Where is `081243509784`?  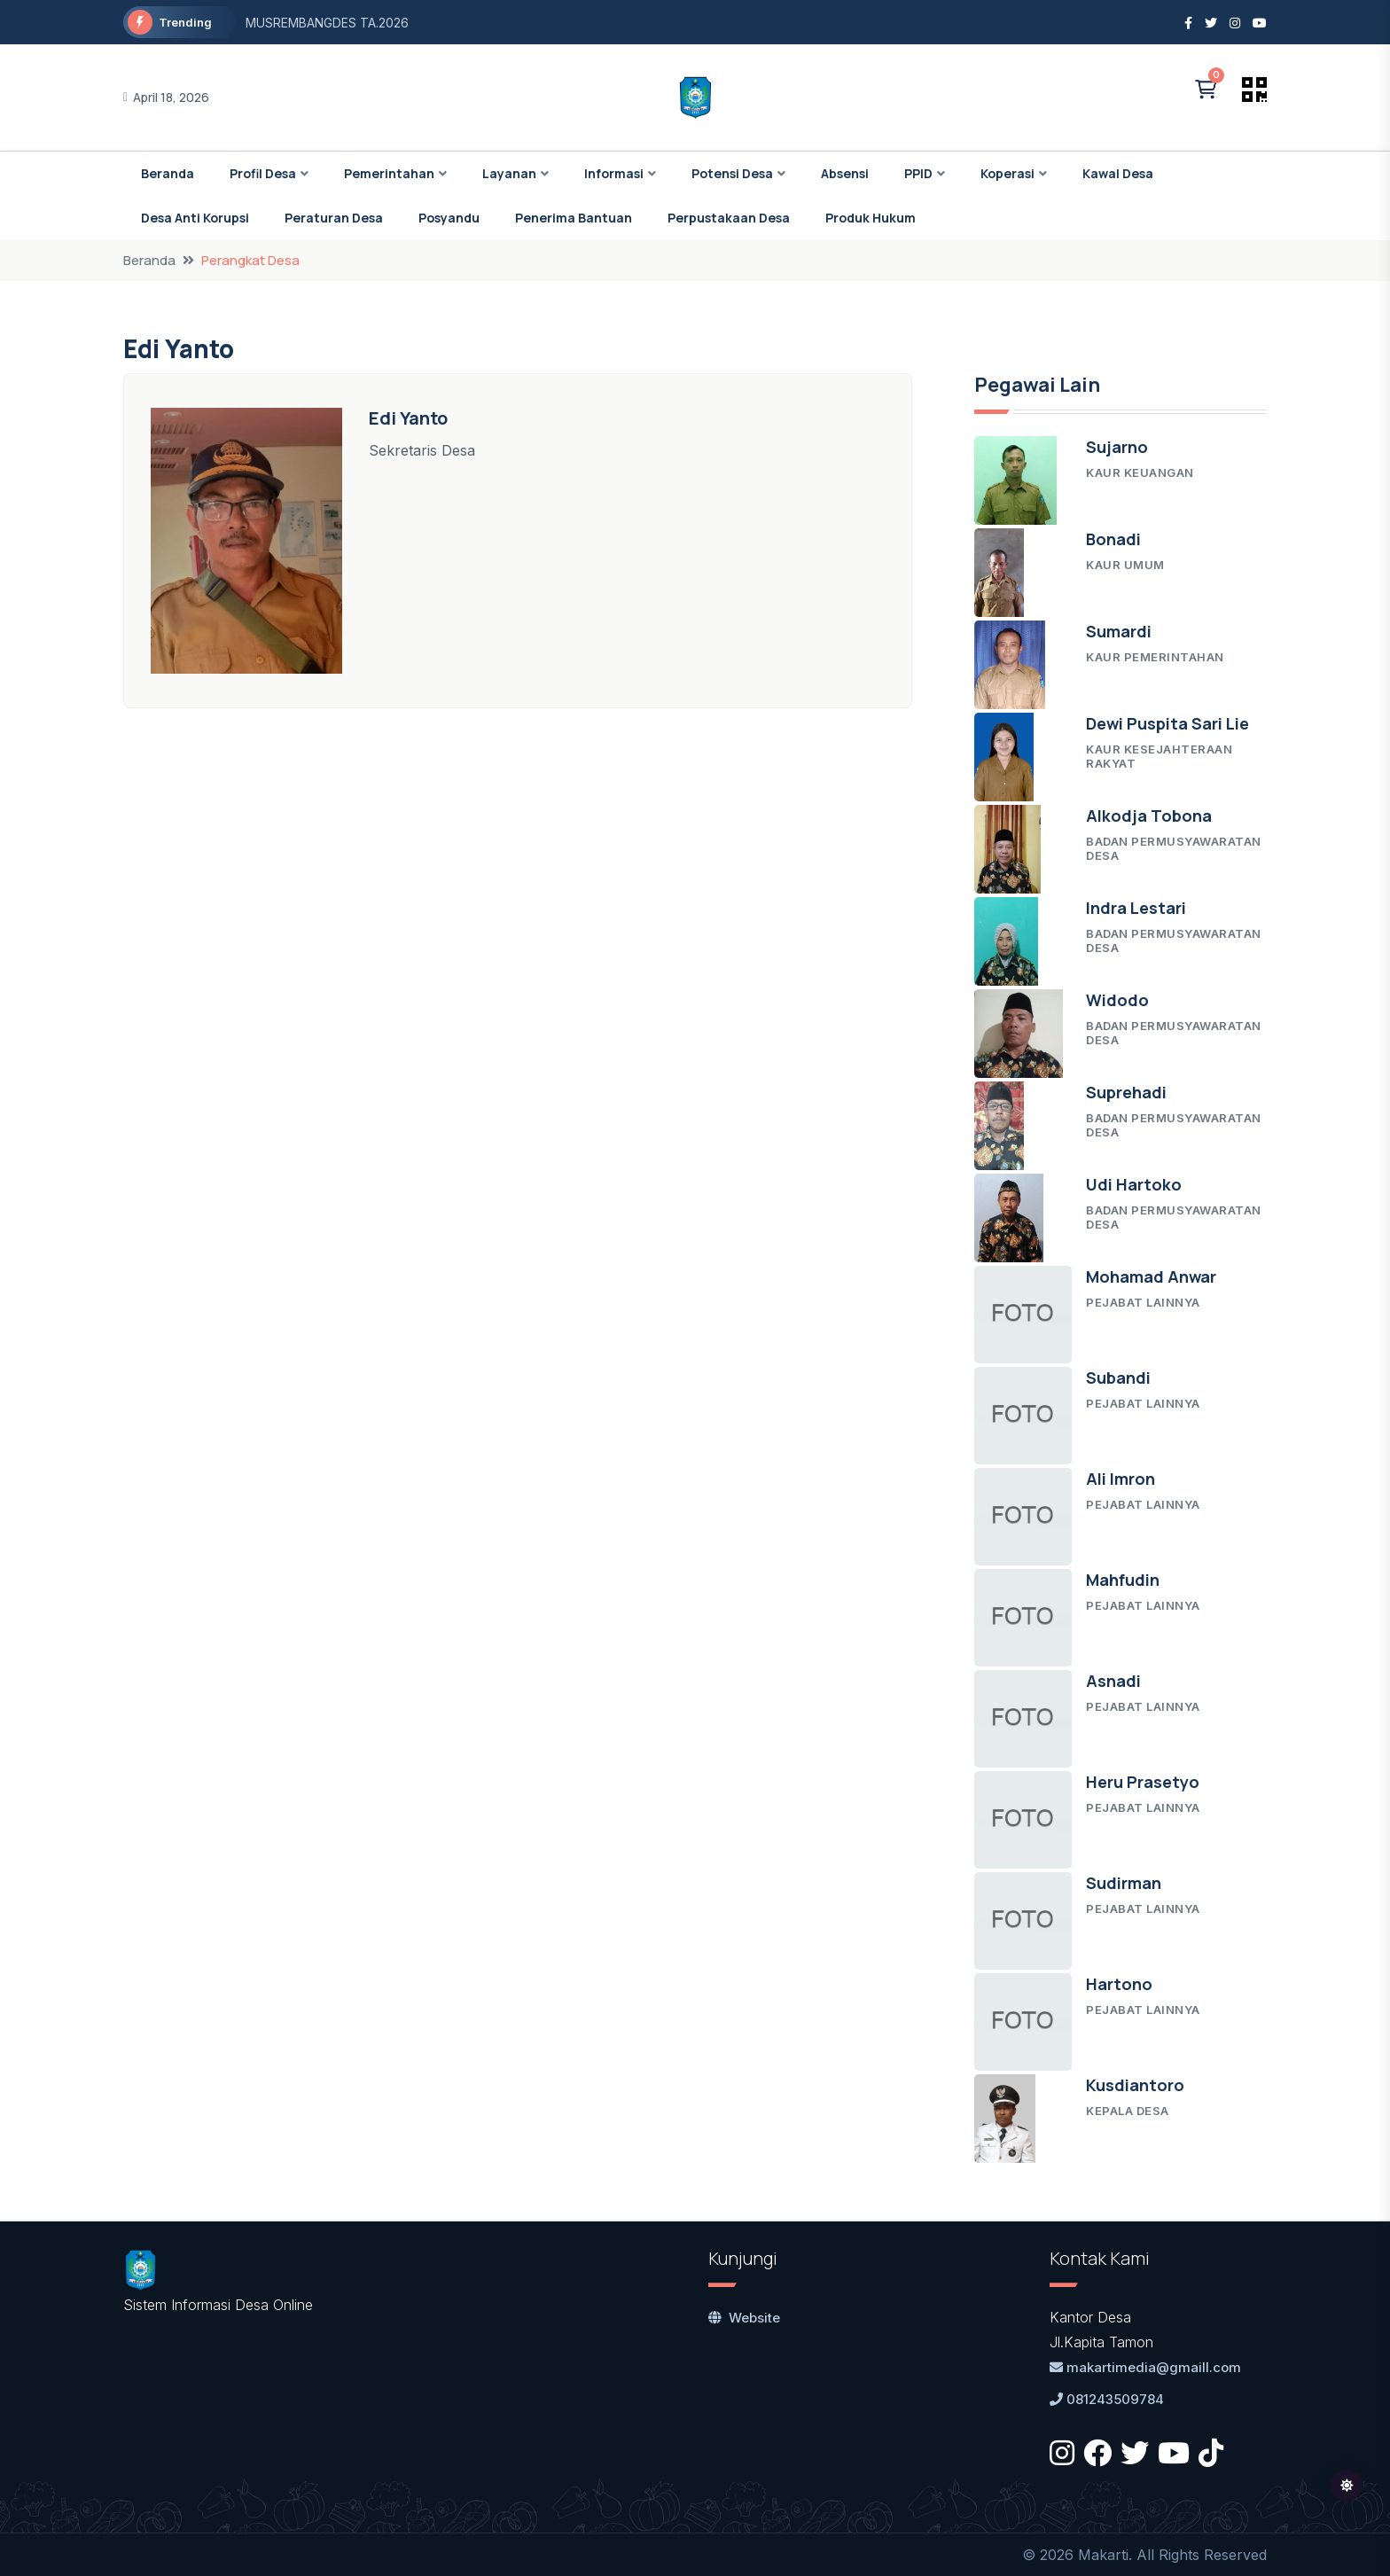
081243509784 is located at coordinates (1107, 2399).